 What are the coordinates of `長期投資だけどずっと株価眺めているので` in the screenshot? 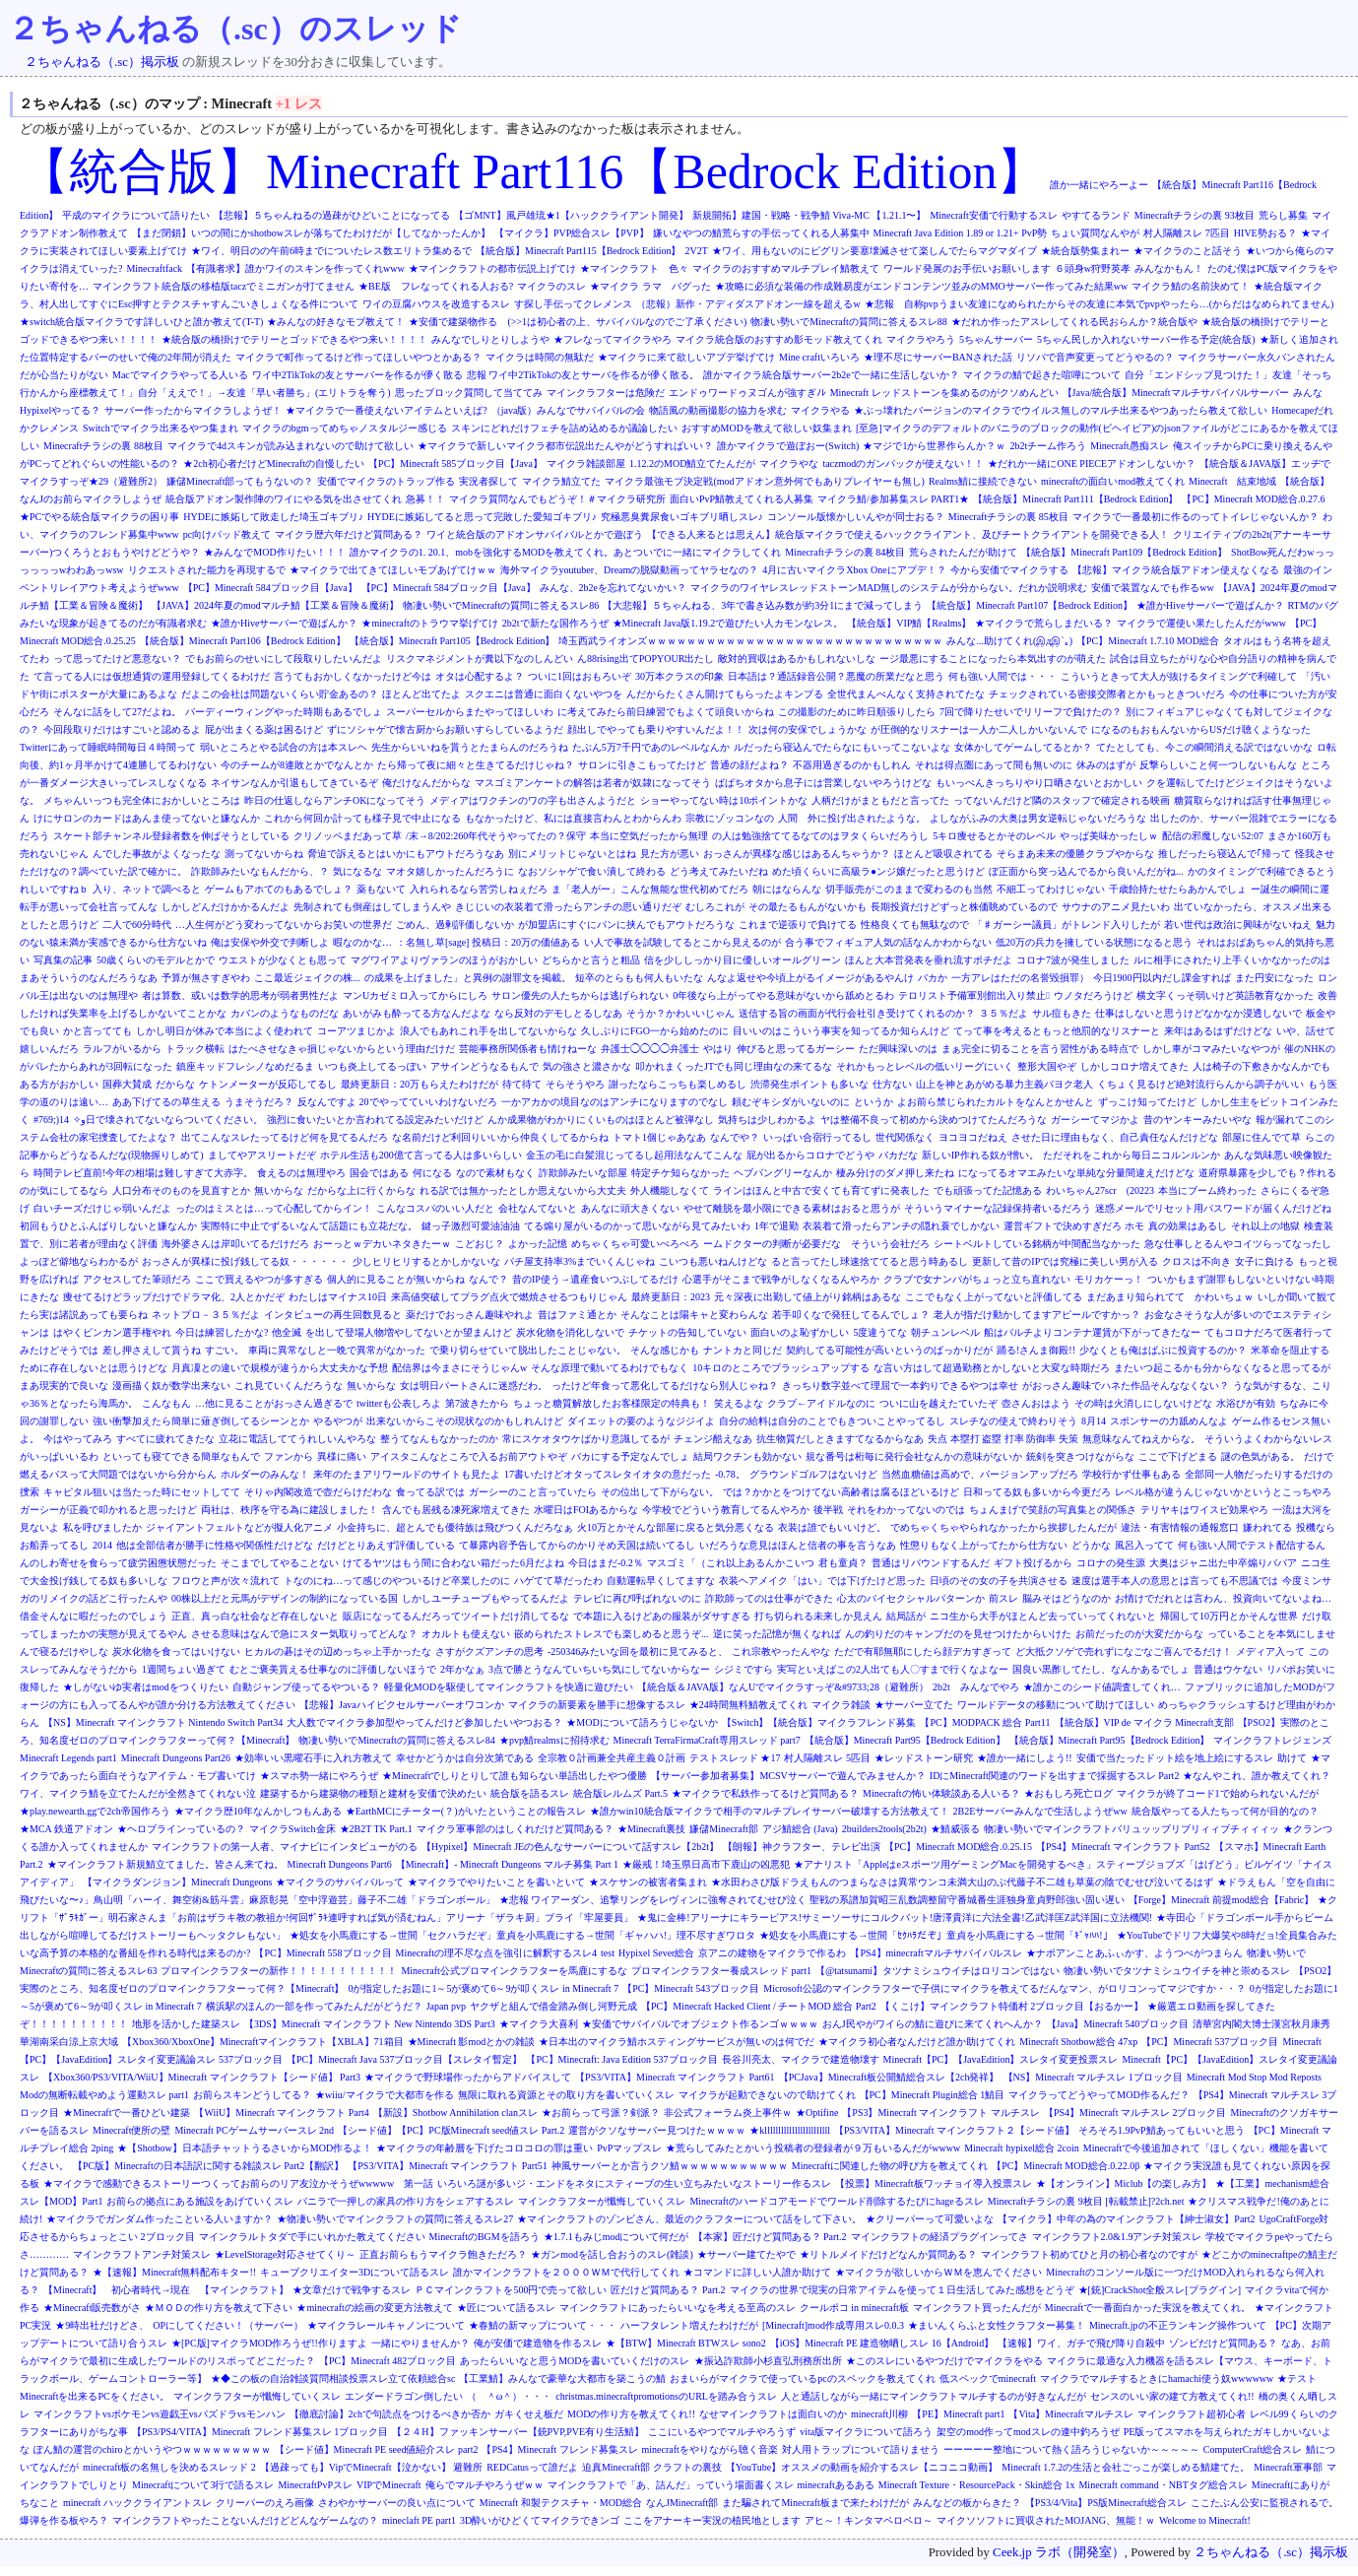 It's located at (964, 906).